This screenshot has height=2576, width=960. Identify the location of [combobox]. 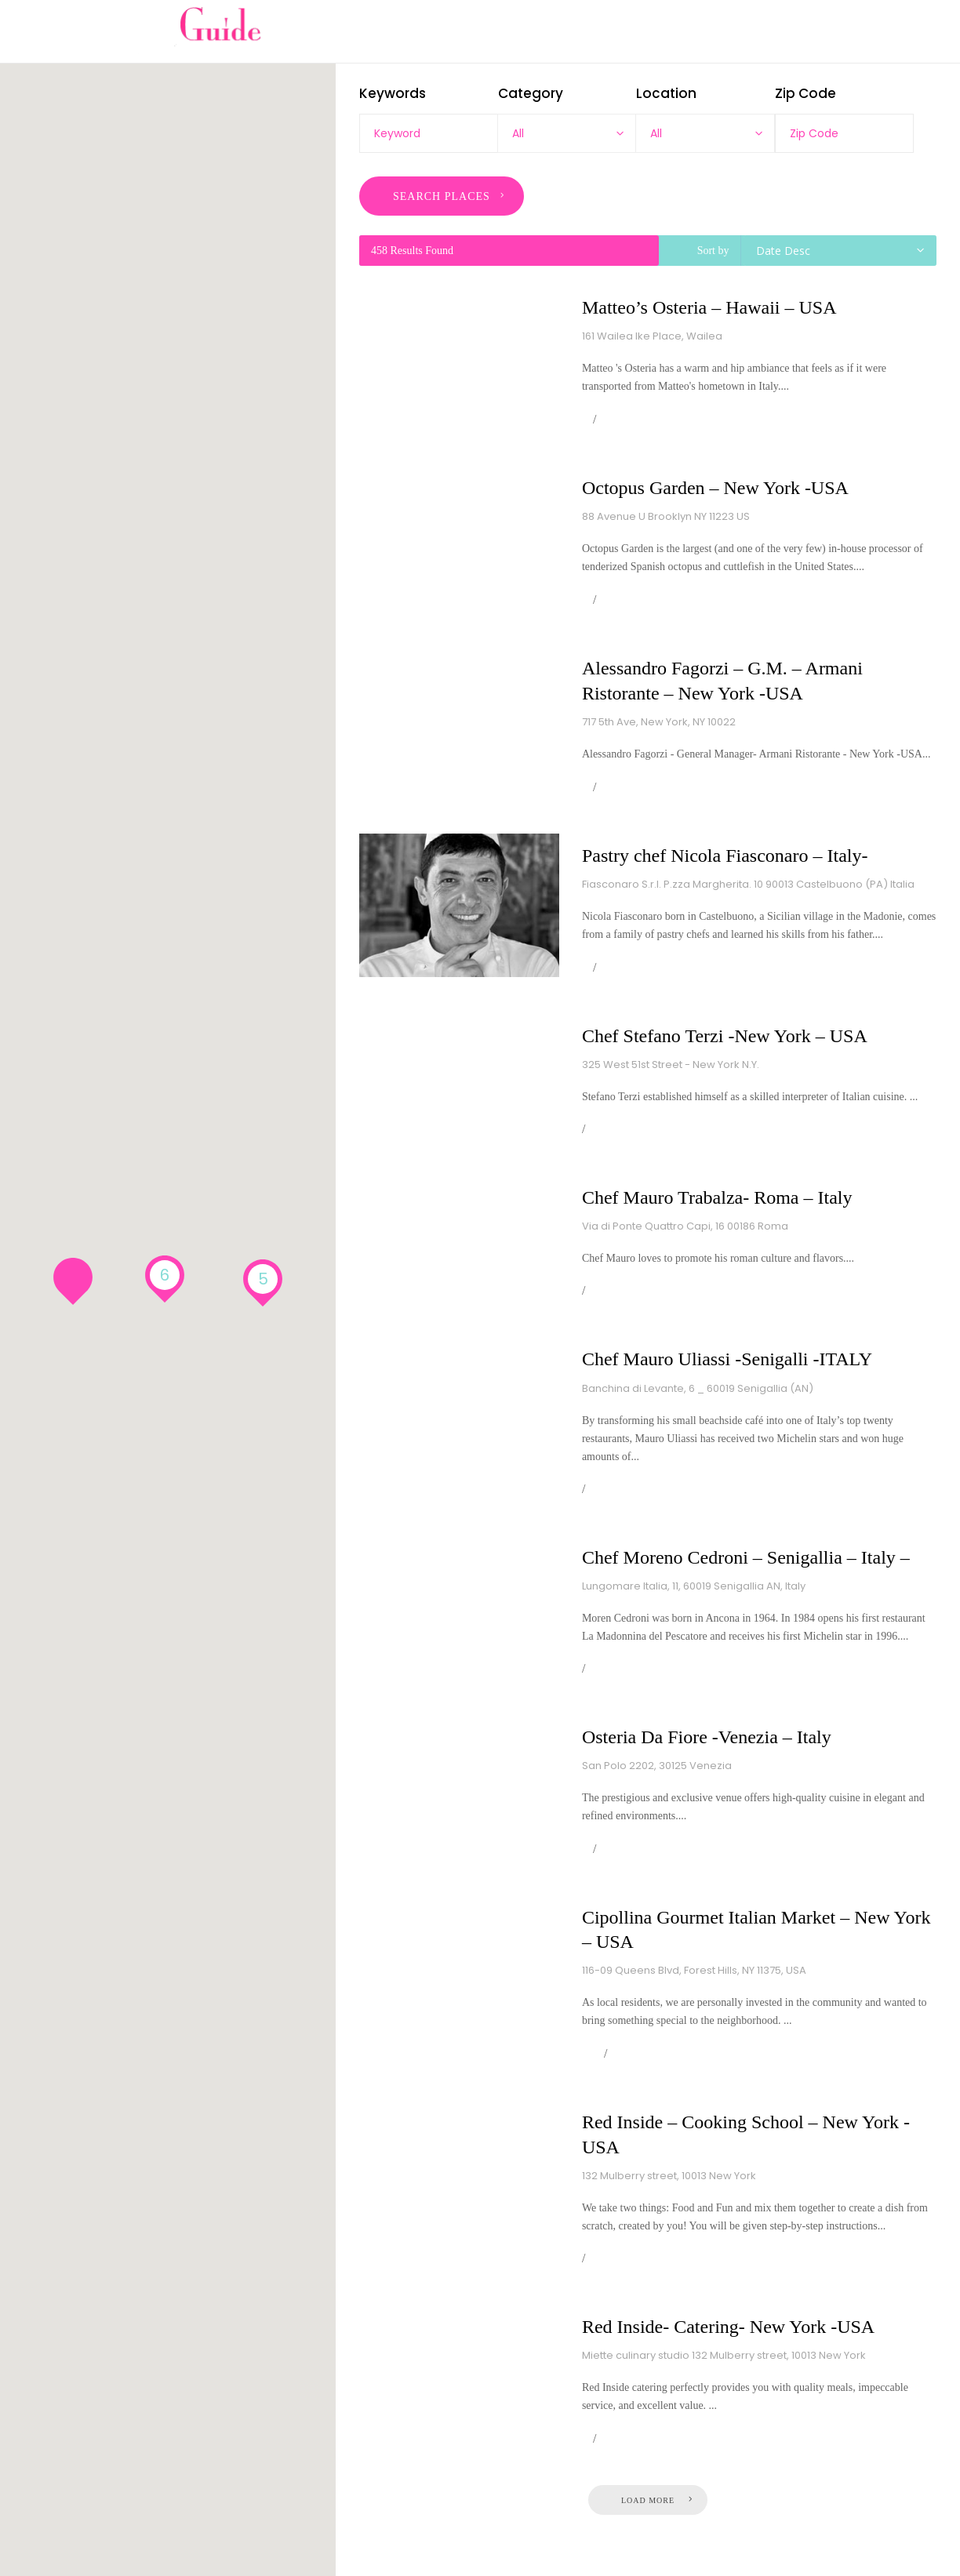
(567, 133).